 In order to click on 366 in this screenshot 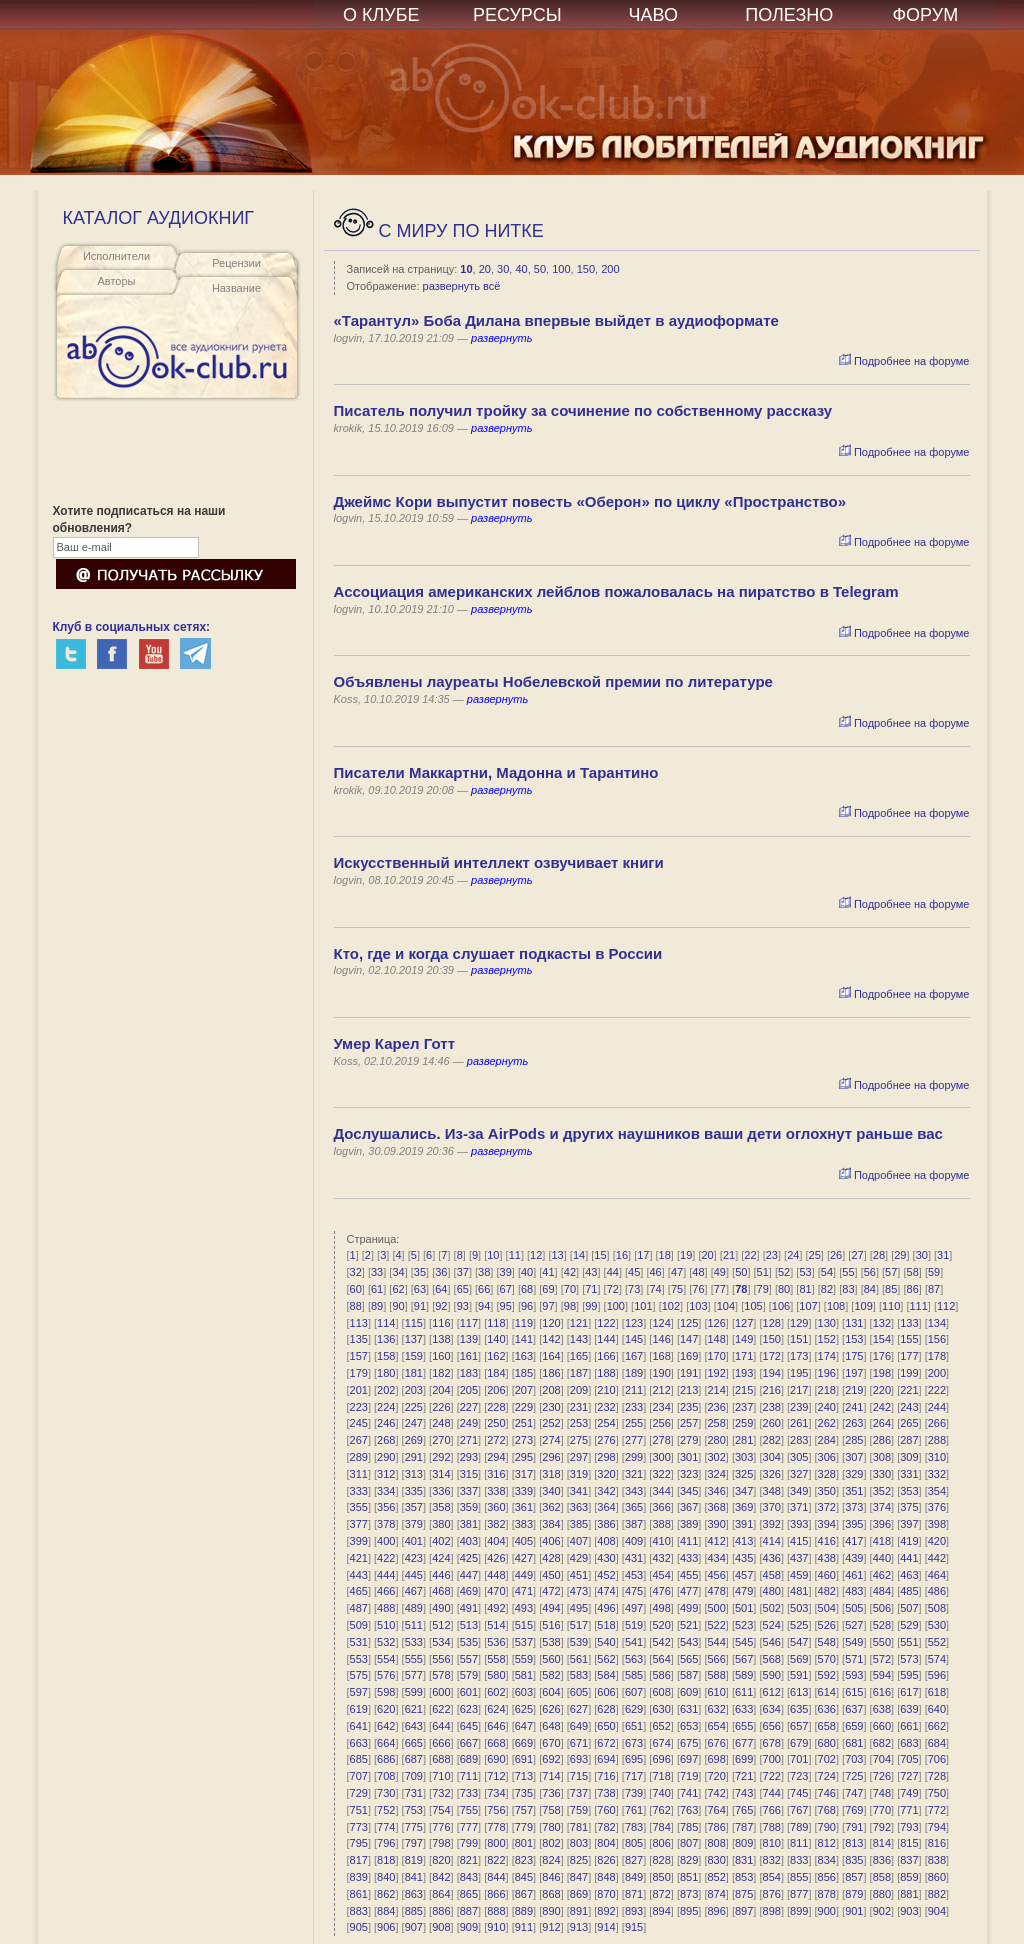, I will do `click(661, 1507)`.